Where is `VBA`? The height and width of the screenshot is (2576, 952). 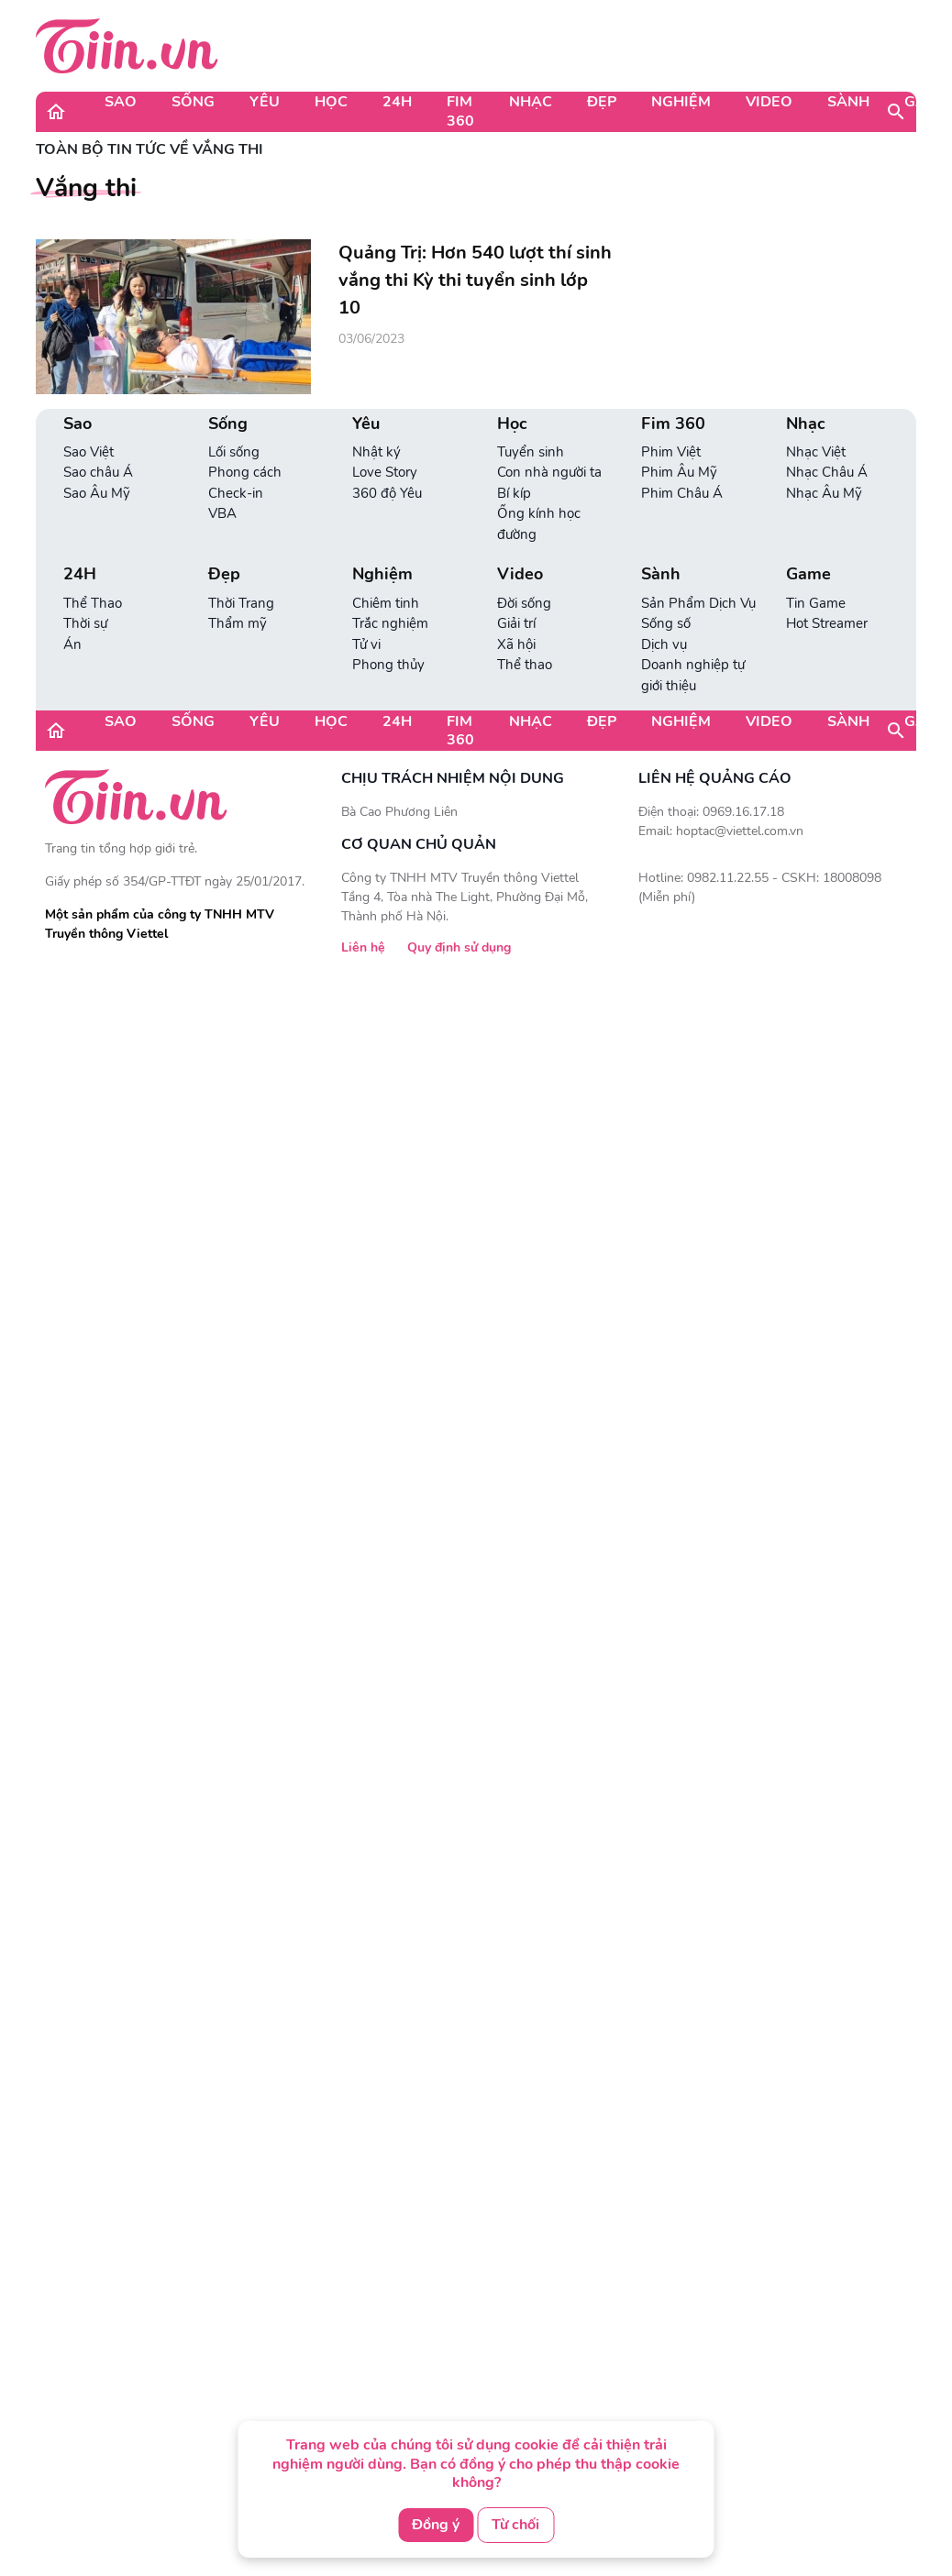 VBA is located at coordinates (222, 513).